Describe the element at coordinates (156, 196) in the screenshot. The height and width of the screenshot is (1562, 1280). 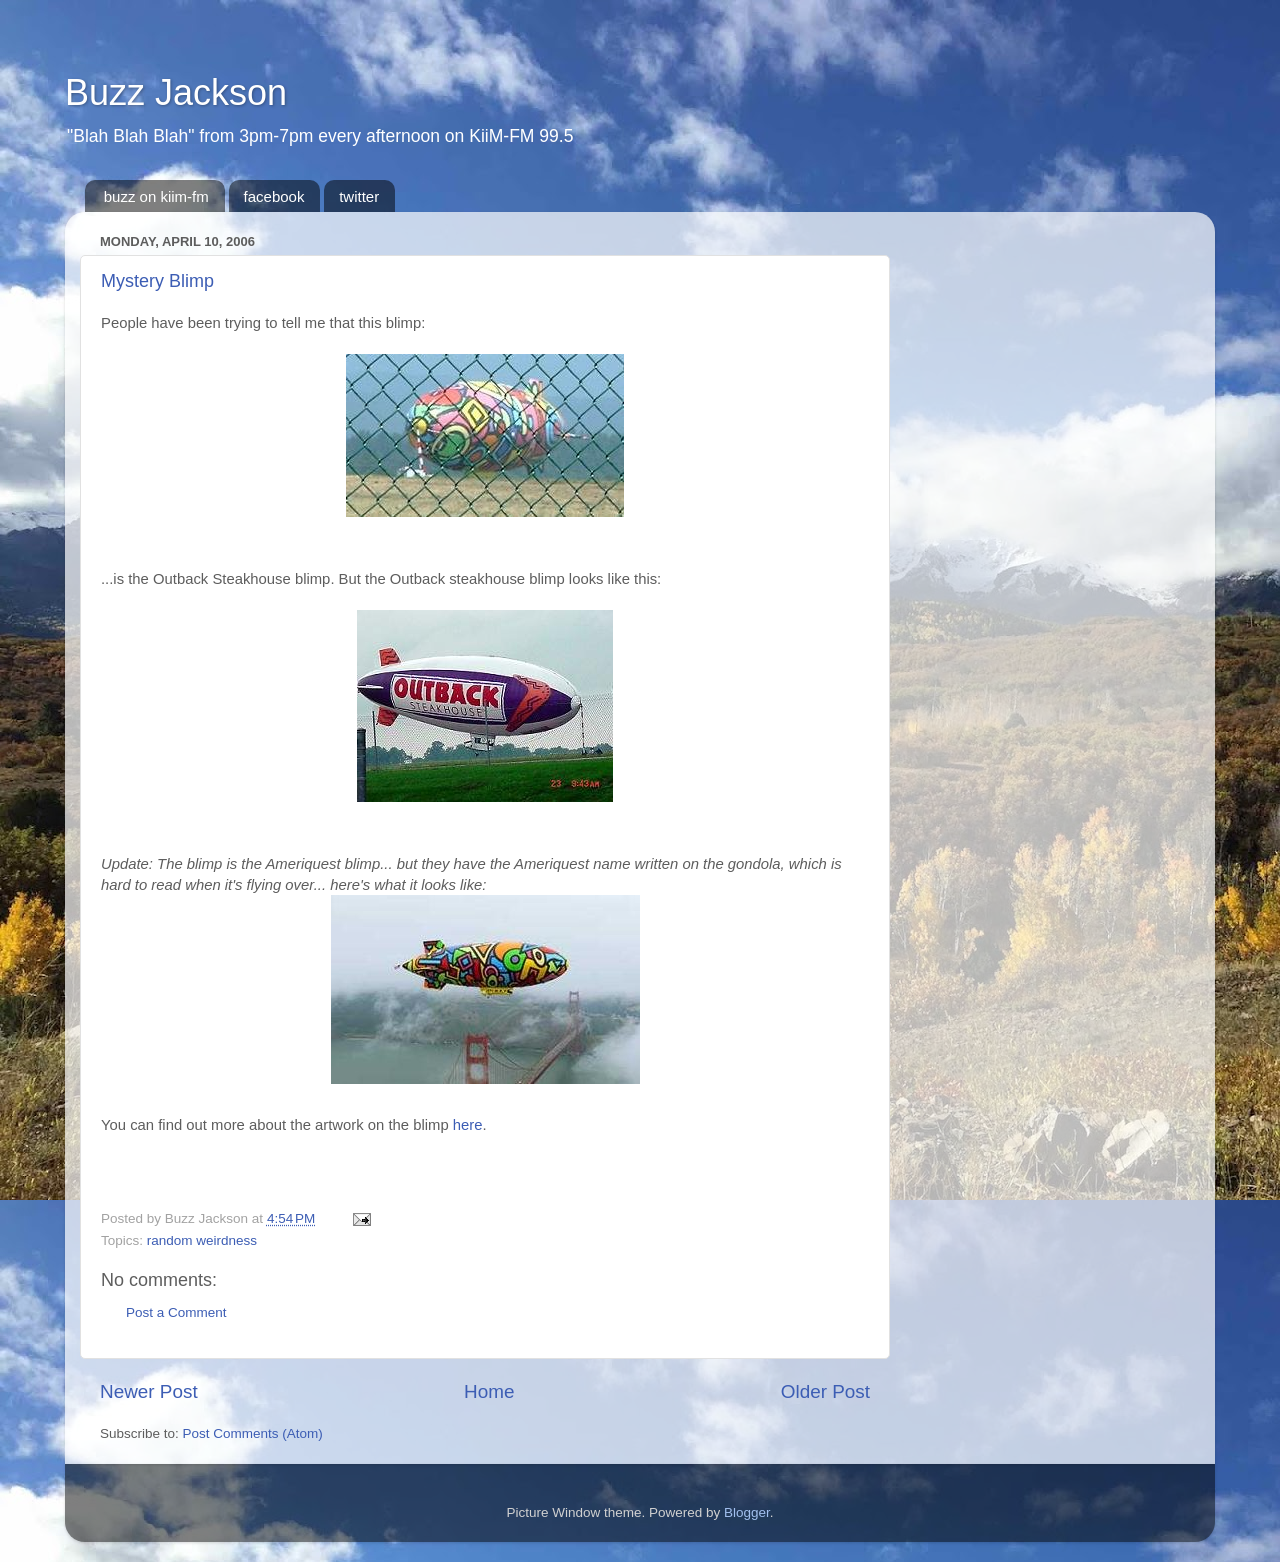
I see `buzz on kiim-fm` at that location.